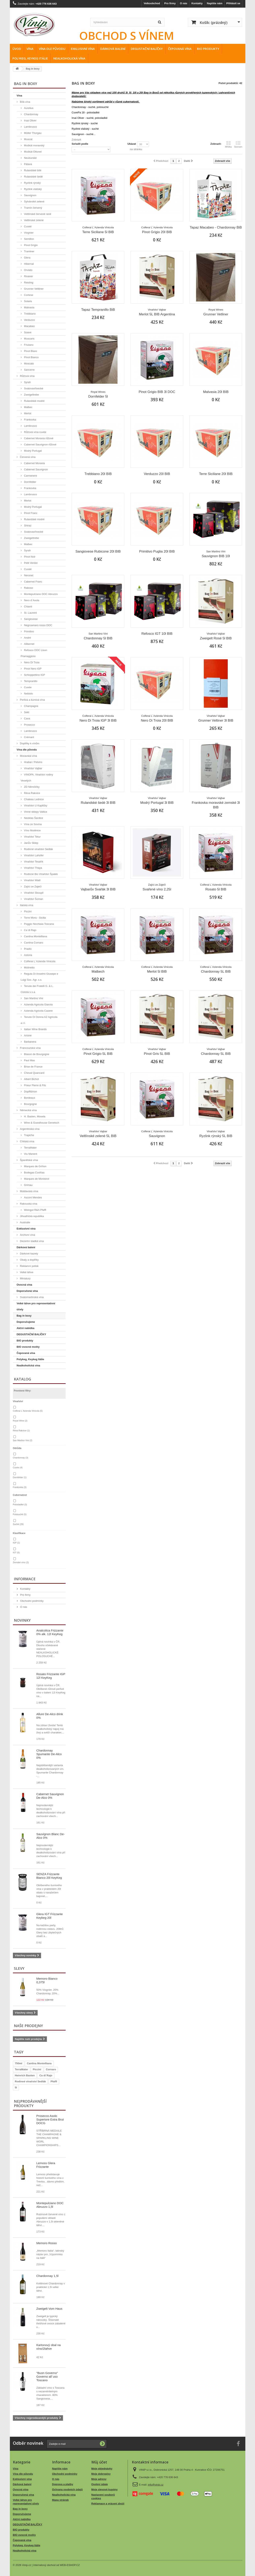 This screenshot has width=255, height=2576. What do you see at coordinates (46, 2243) in the screenshot?
I see `Memoro Rosso` at bounding box center [46, 2243].